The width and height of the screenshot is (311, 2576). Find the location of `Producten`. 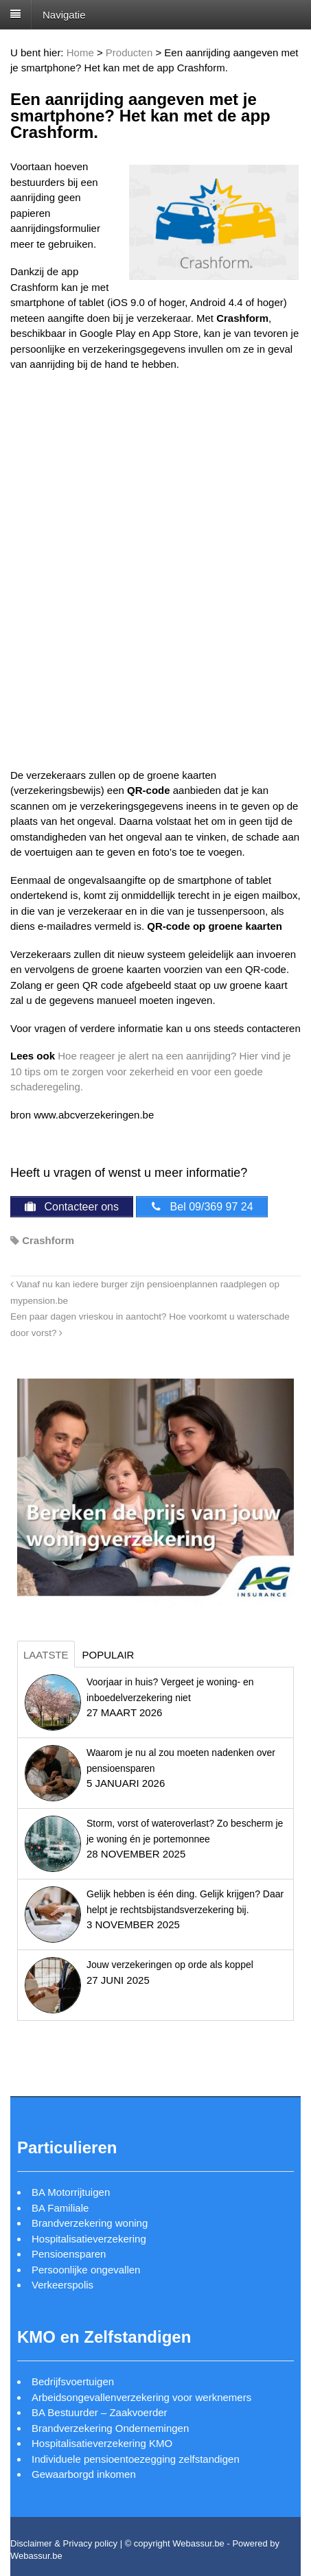

Producten is located at coordinates (129, 52).